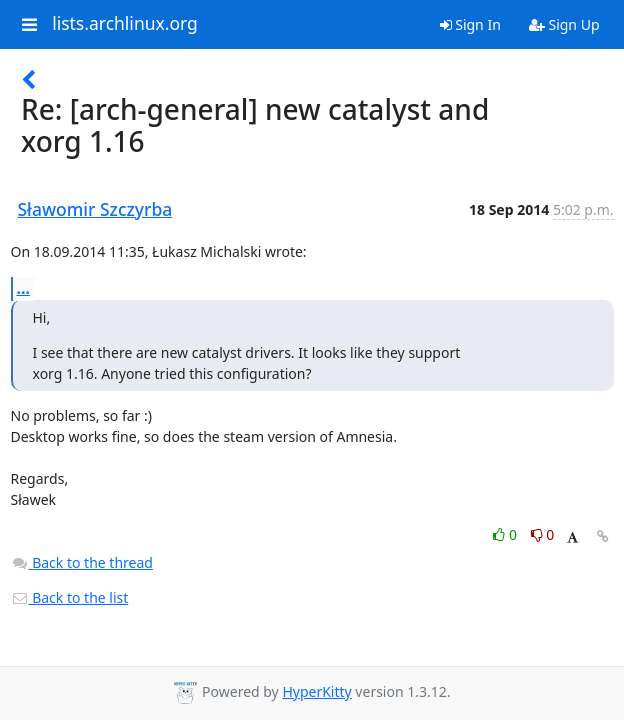  Describe the element at coordinates (125, 24) in the screenshot. I see `lists.archlinux.org` at that location.